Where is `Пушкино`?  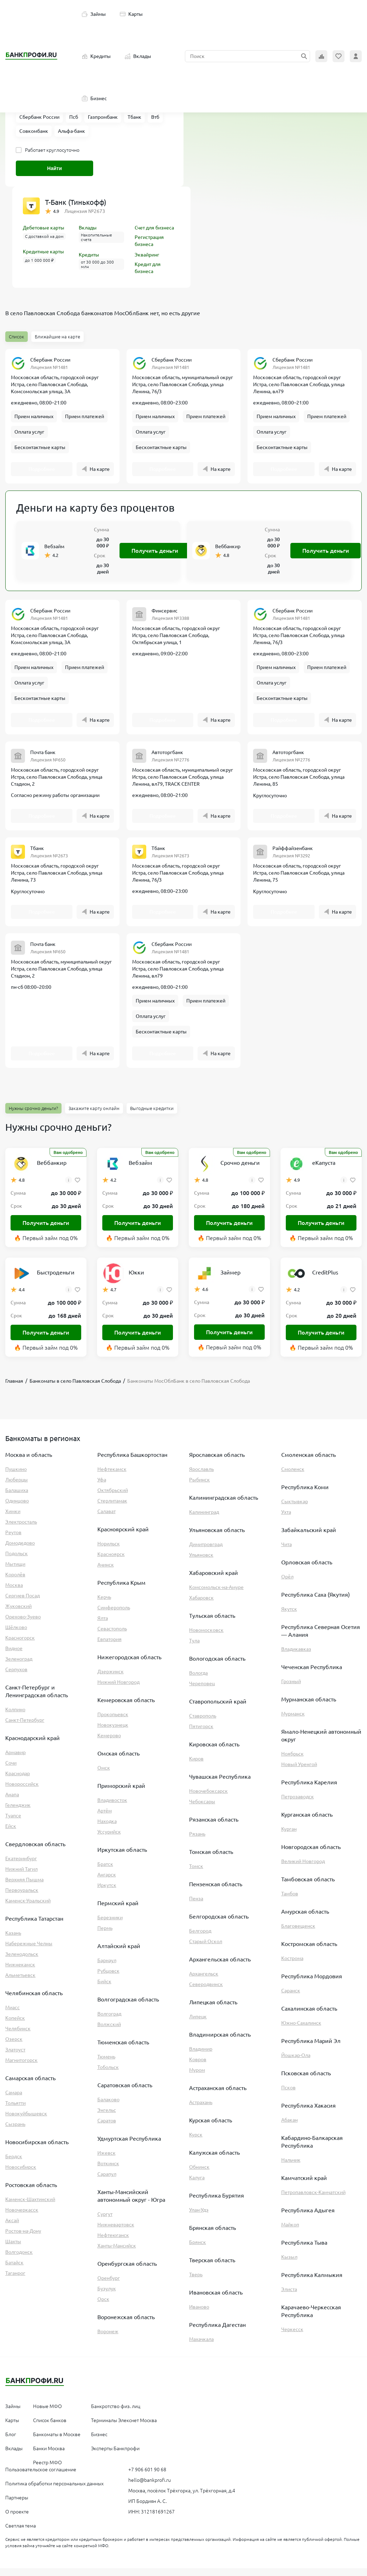
Пушкино is located at coordinates (16, 1477).